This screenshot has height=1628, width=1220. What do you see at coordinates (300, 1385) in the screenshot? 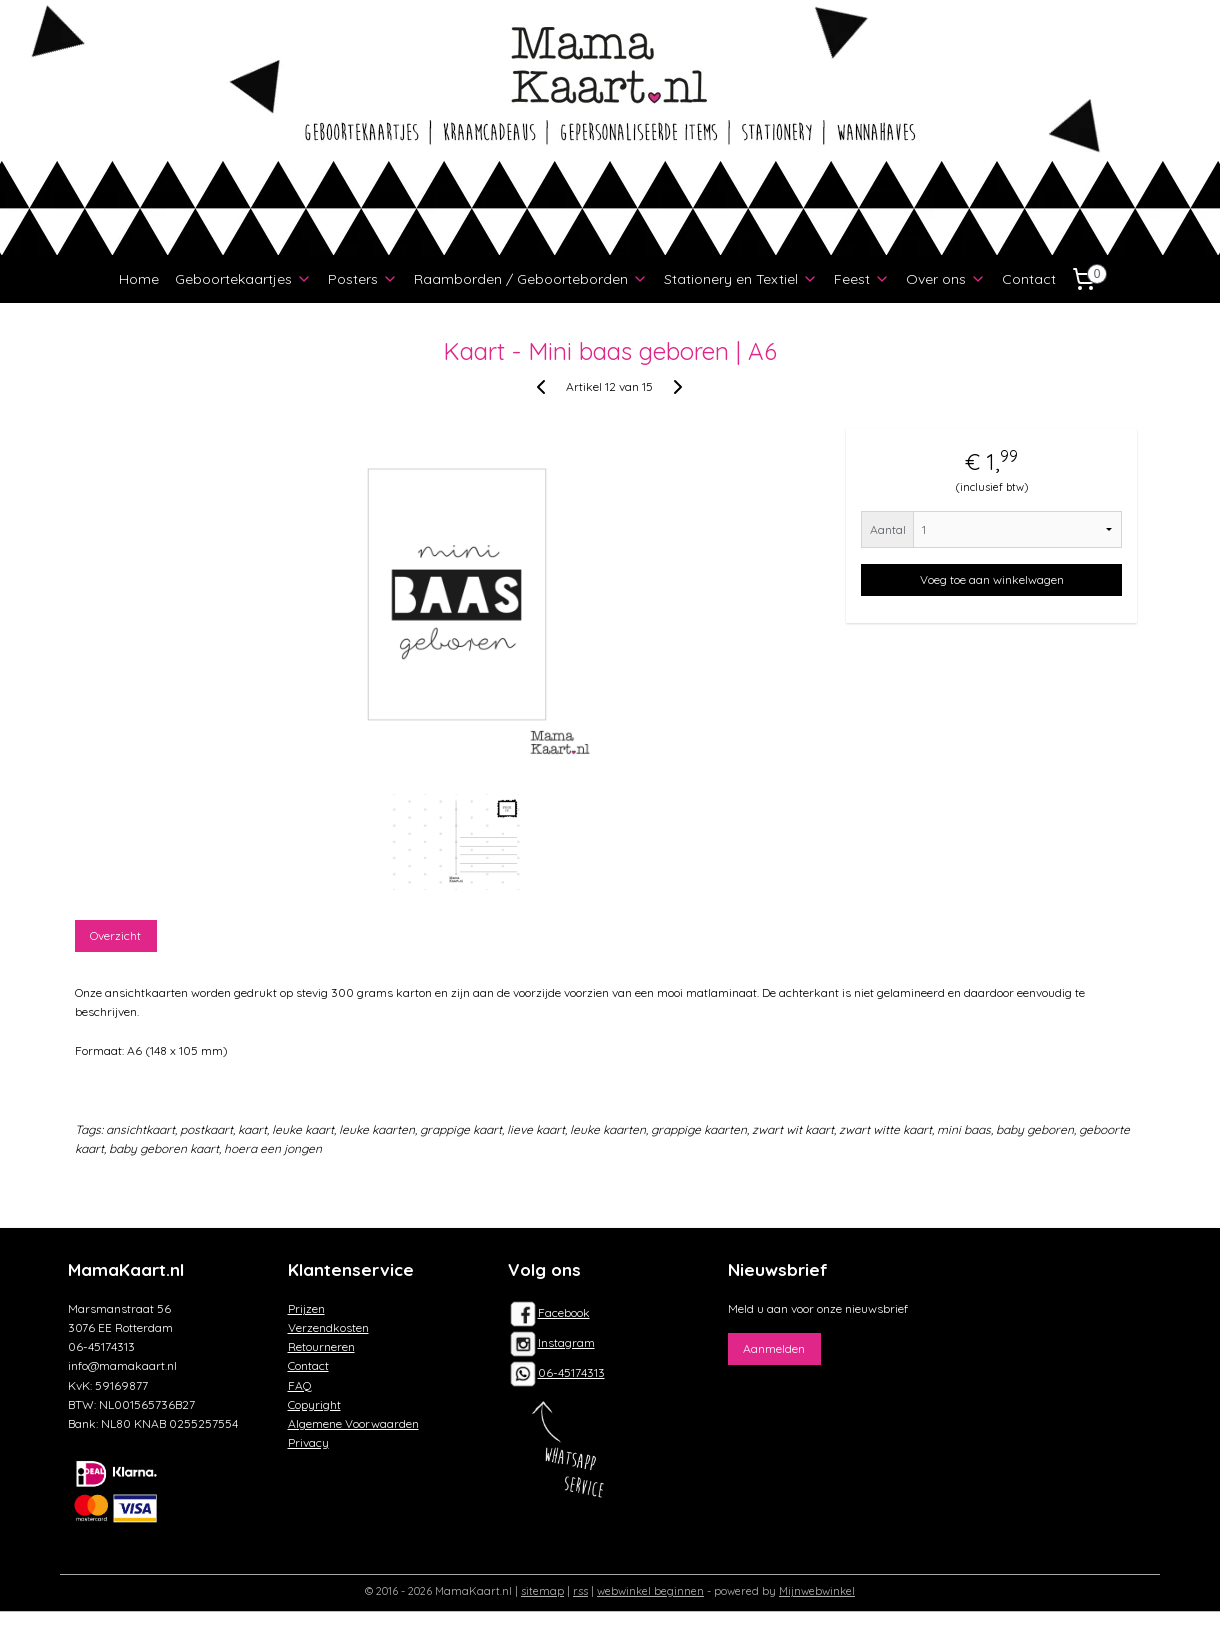
I see `FAQ` at bounding box center [300, 1385].